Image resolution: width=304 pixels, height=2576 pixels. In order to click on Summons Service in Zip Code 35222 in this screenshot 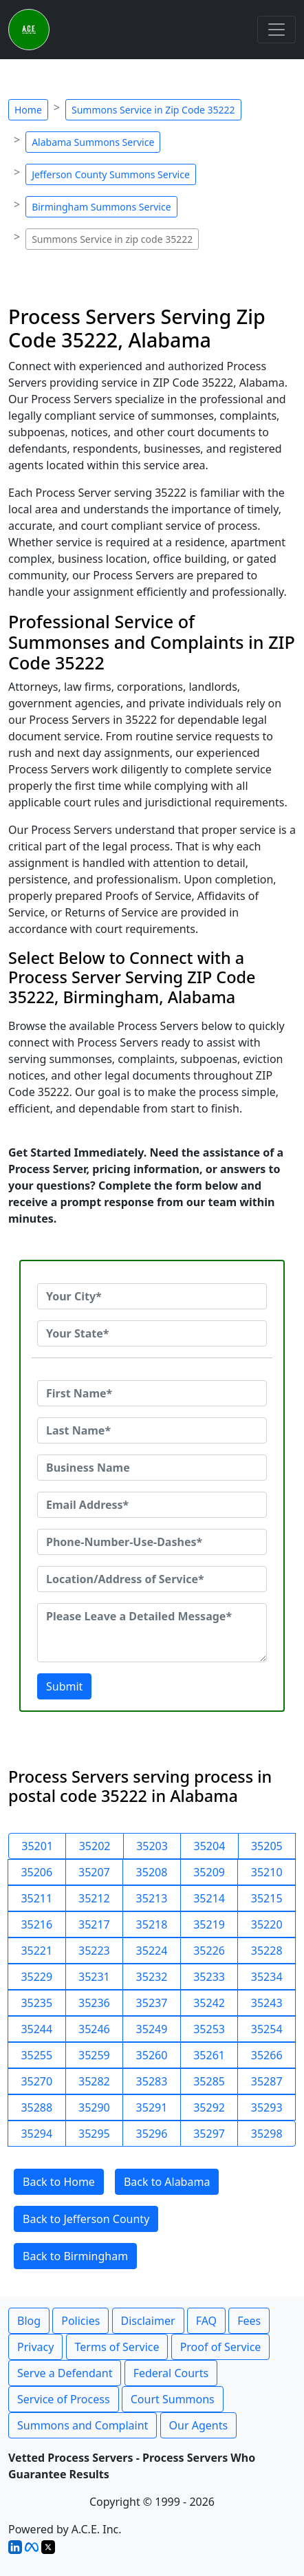, I will do `click(153, 109)`.